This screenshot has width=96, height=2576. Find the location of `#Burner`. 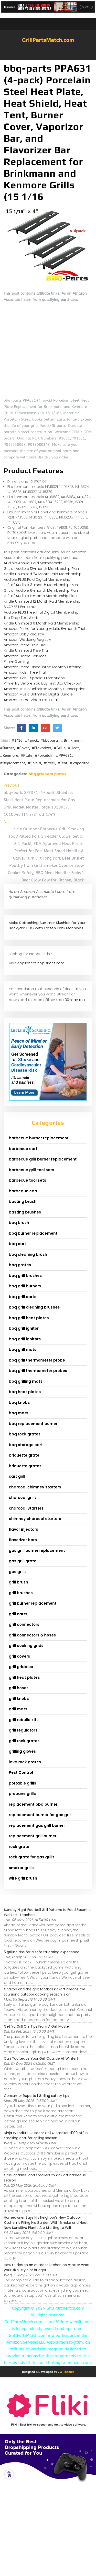

#Burner is located at coordinates (7, 748).